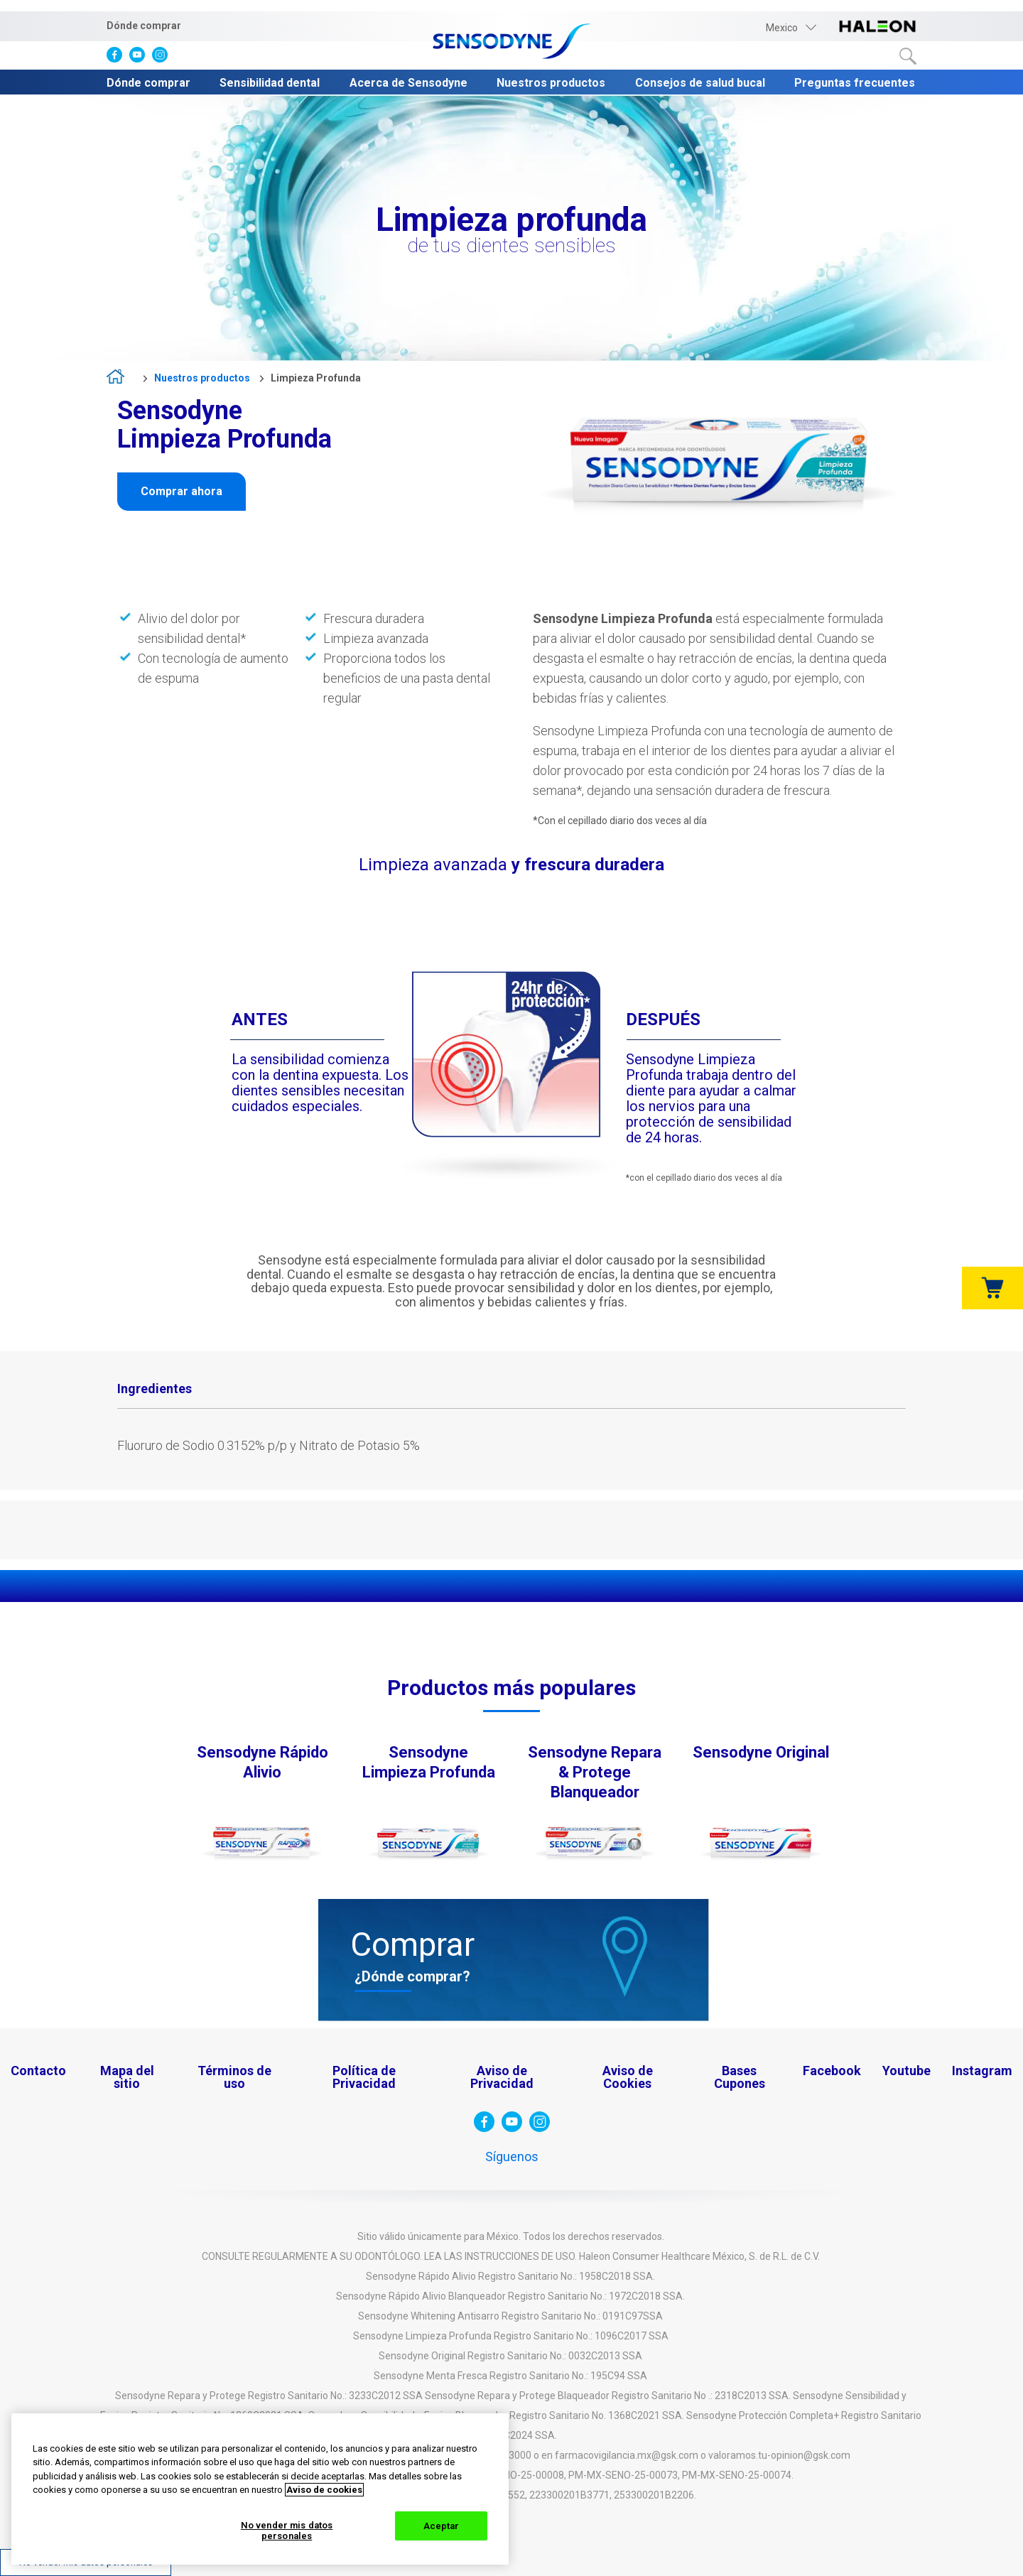 The height and width of the screenshot is (2576, 1023). What do you see at coordinates (364, 2077) in the screenshot?
I see `Política de Privacidad` at bounding box center [364, 2077].